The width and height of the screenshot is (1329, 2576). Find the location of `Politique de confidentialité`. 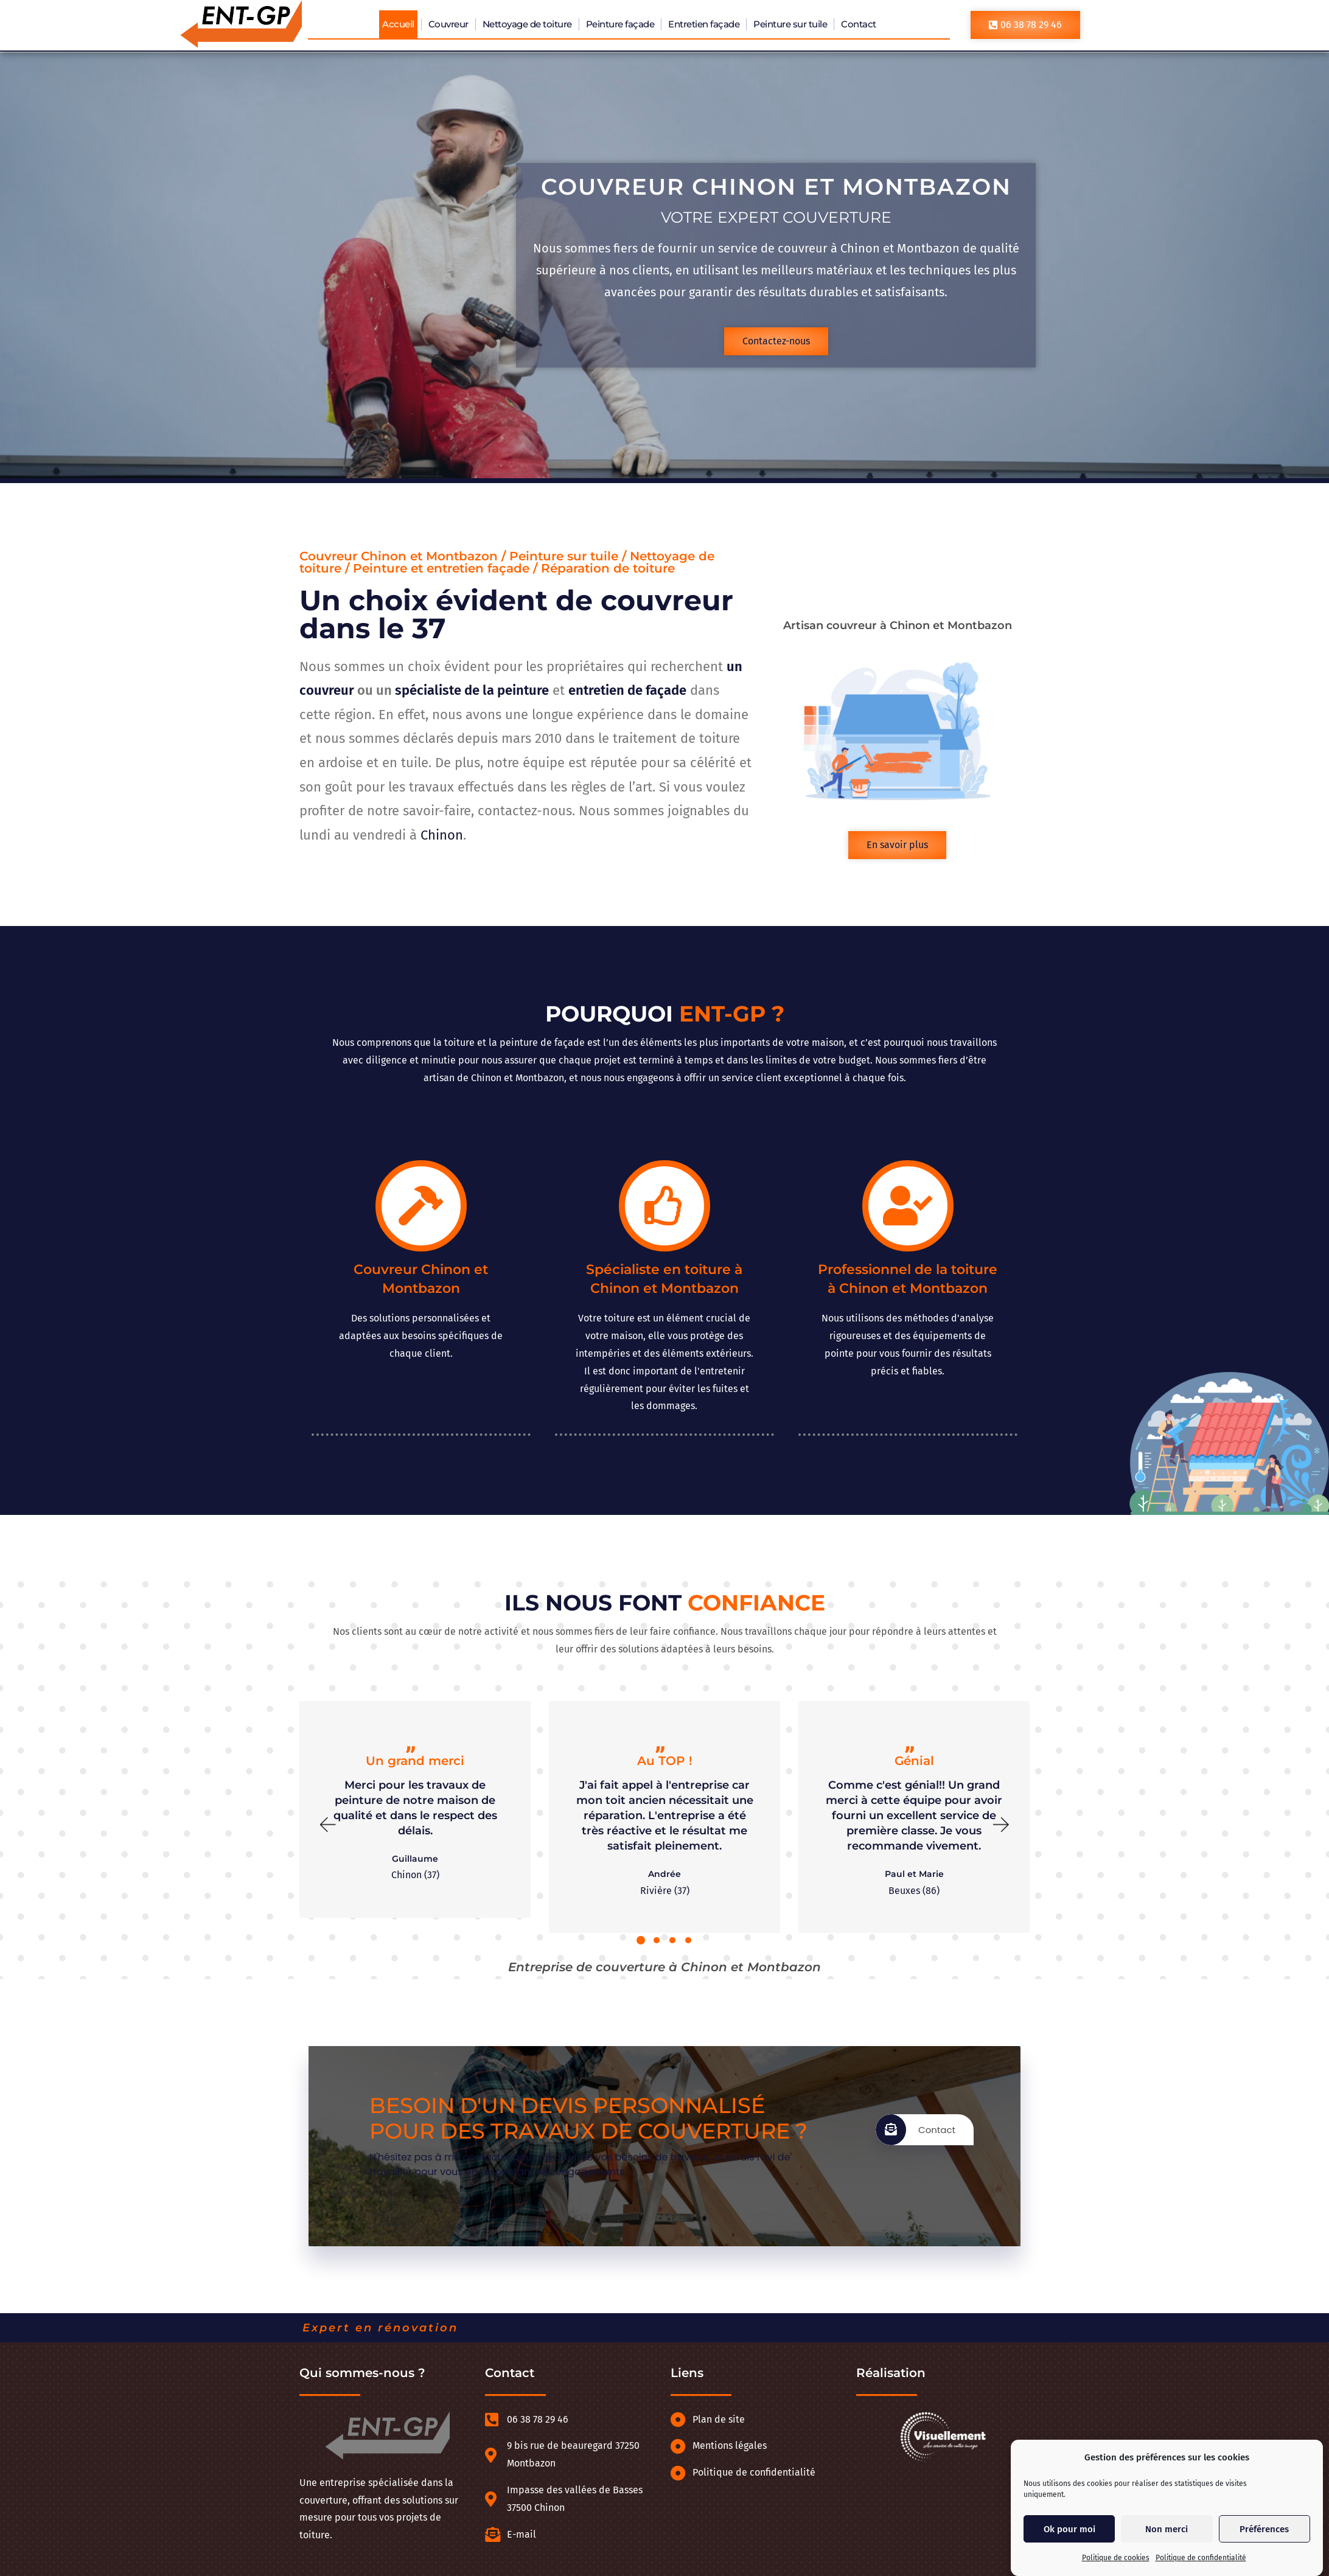

Politique de confidentialité is located at coordinates (1201, 2557).